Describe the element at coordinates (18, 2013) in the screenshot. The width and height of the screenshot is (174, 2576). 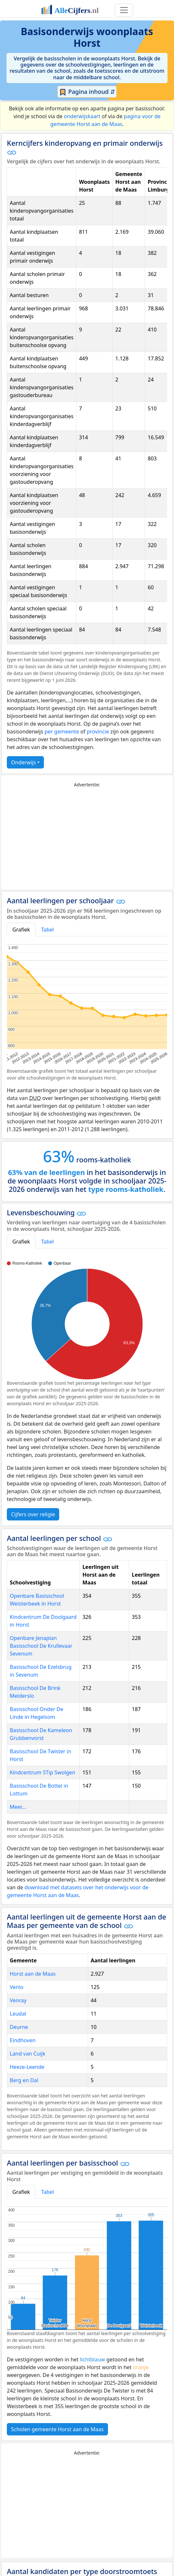
I see `Leudal` at that location.